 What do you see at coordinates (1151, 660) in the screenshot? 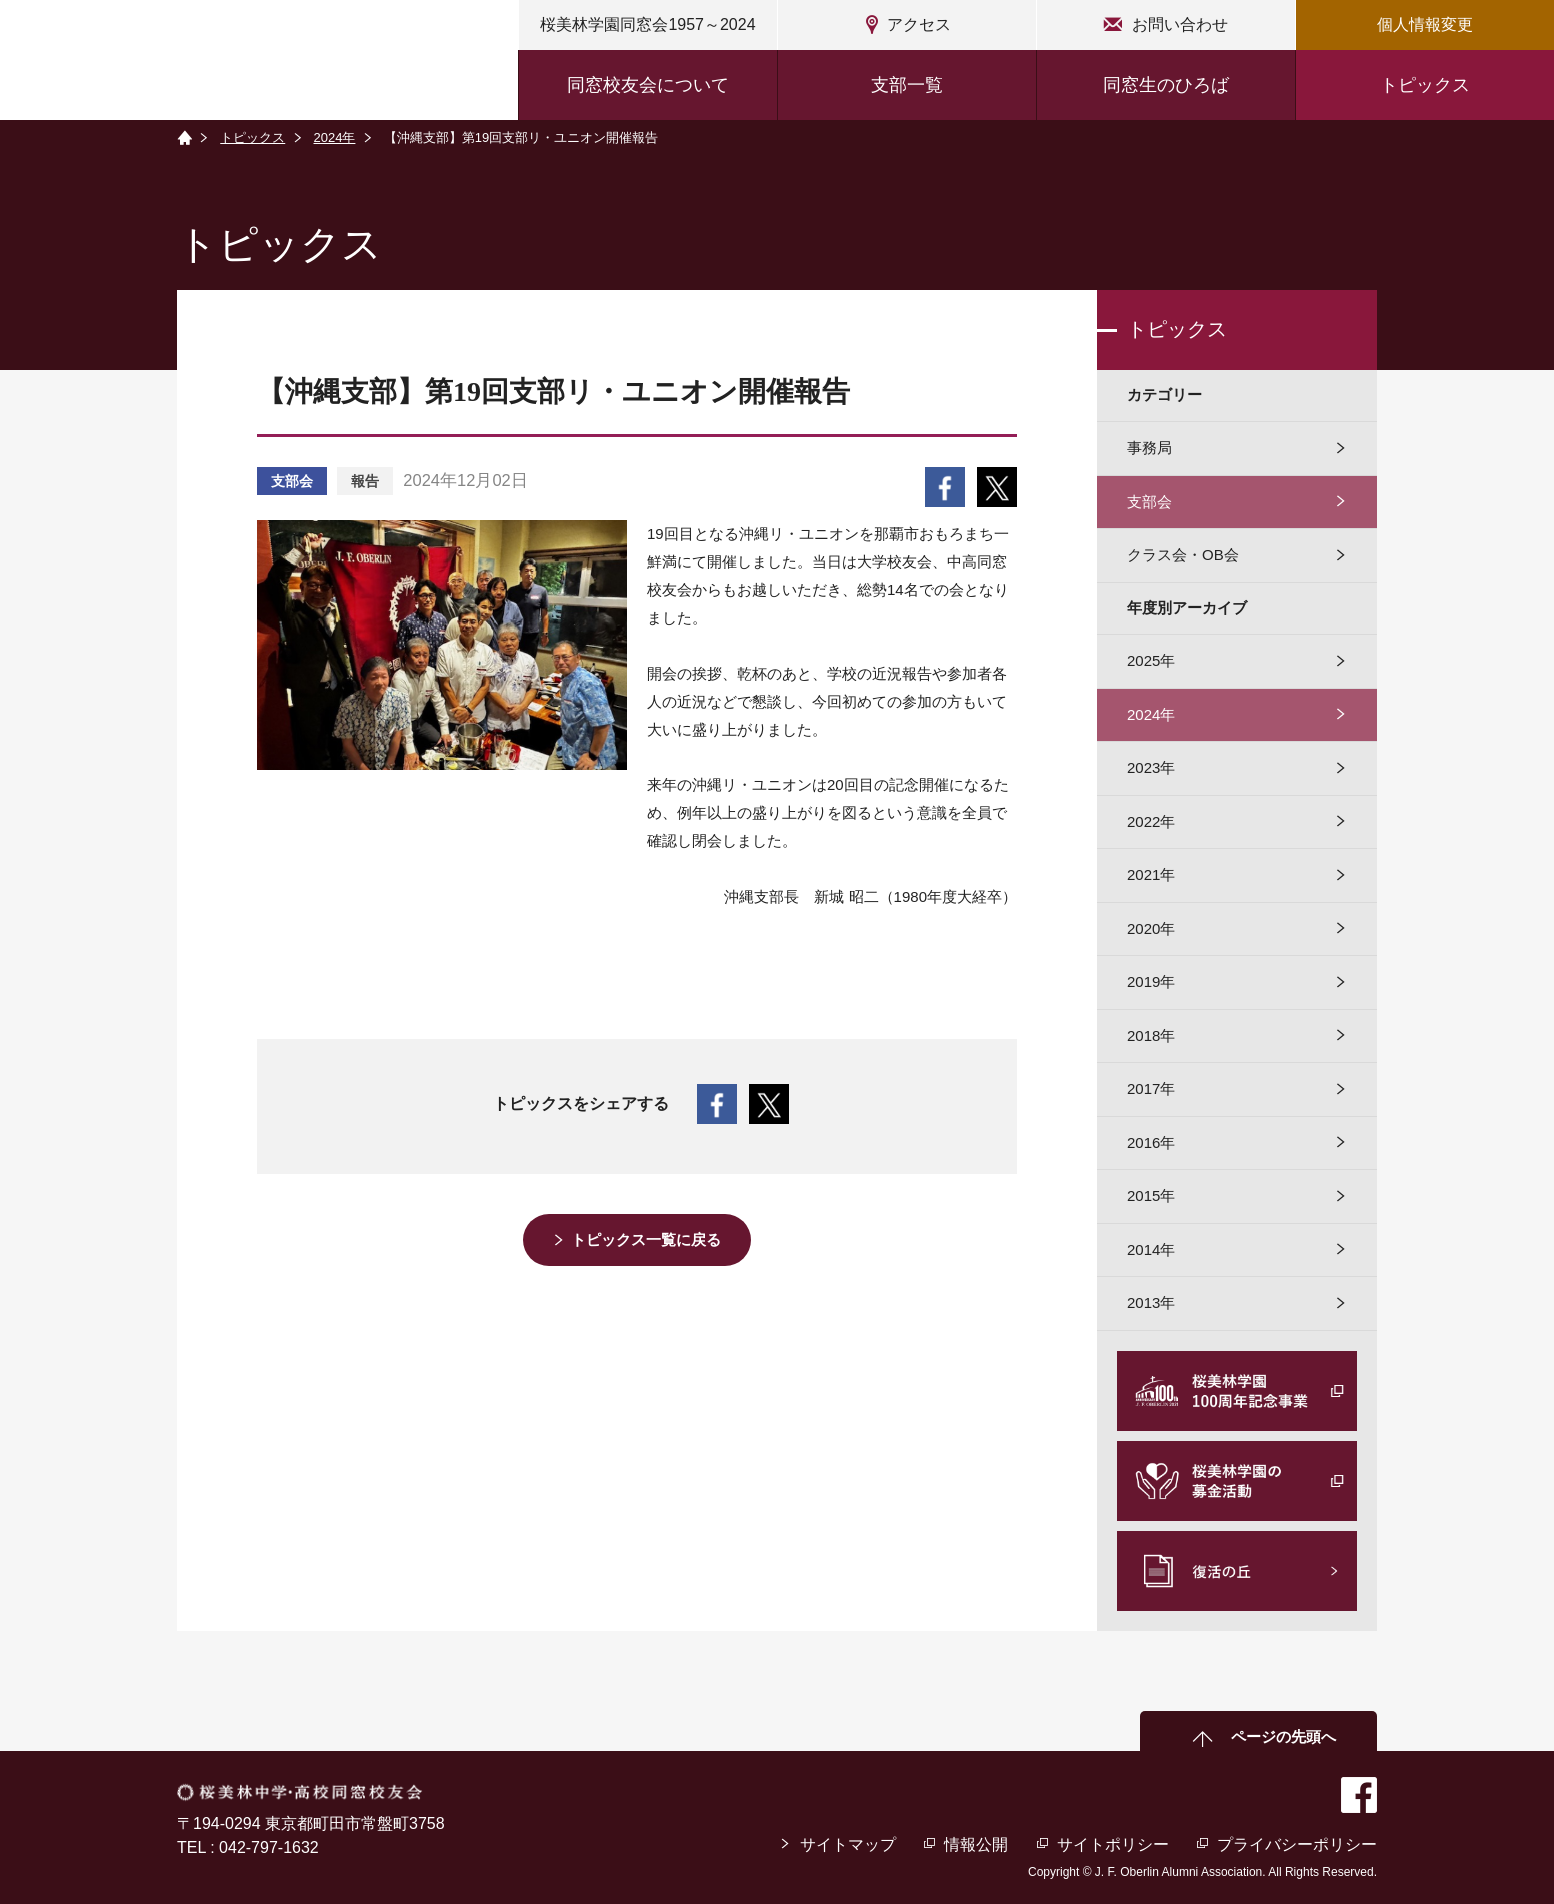
I see `2025年` at bounding box center [1151, 660].